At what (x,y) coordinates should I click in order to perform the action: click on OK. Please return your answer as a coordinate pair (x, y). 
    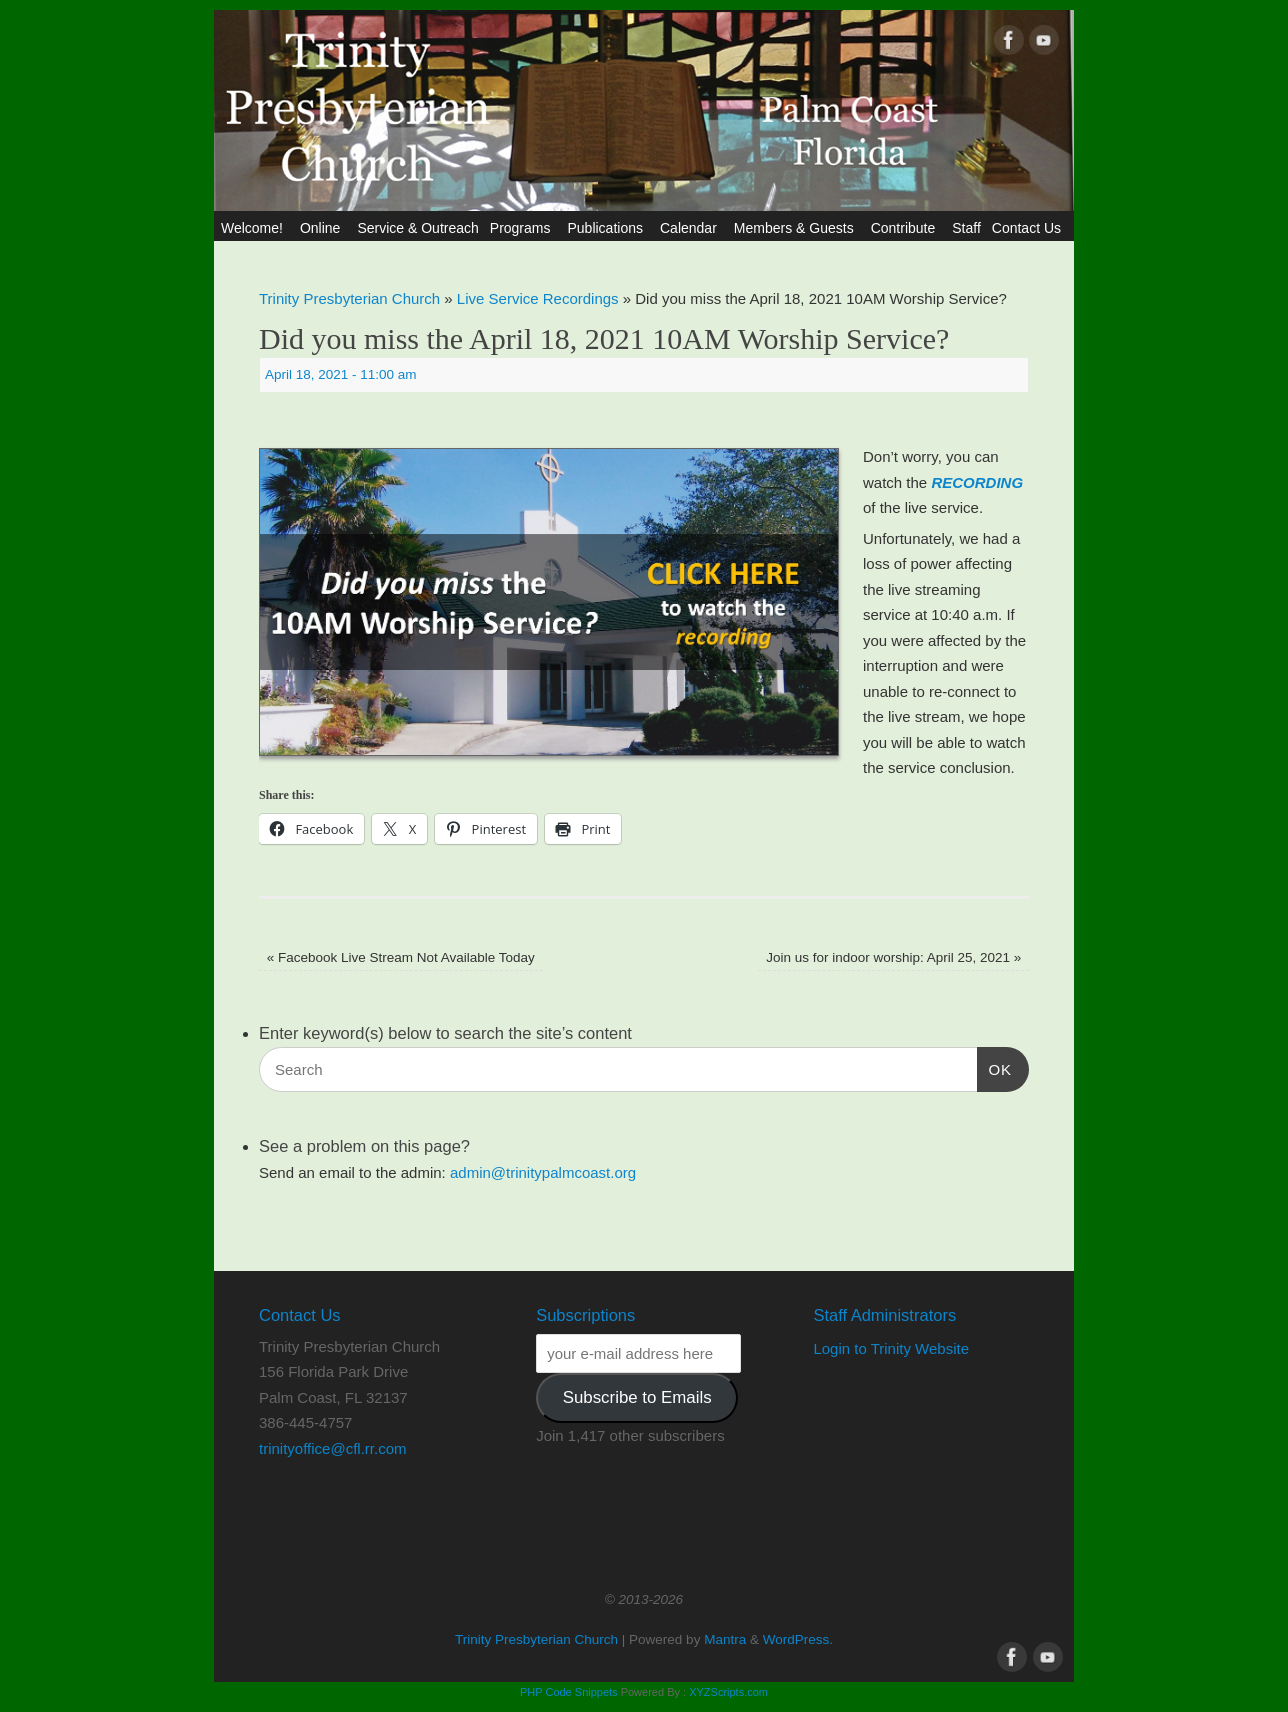
    Looking at the image, I should click on (995, 1067).